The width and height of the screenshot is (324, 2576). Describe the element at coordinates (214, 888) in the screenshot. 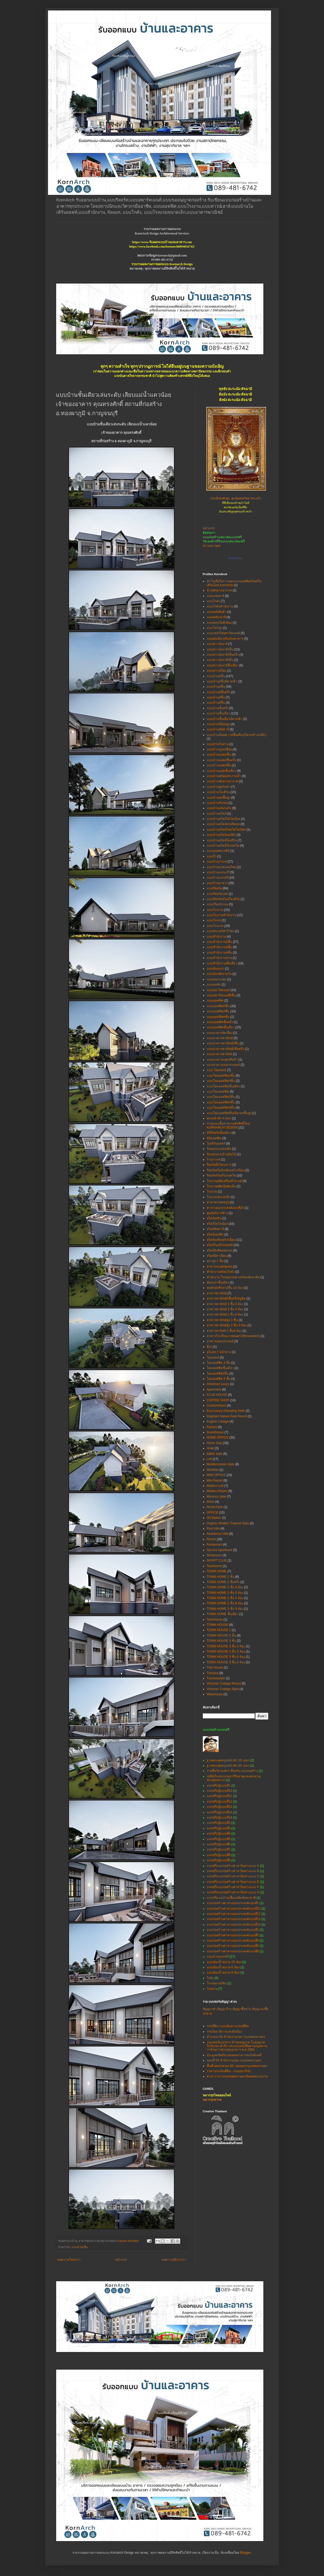

I see `แบบรีสอร์ท` at that location.